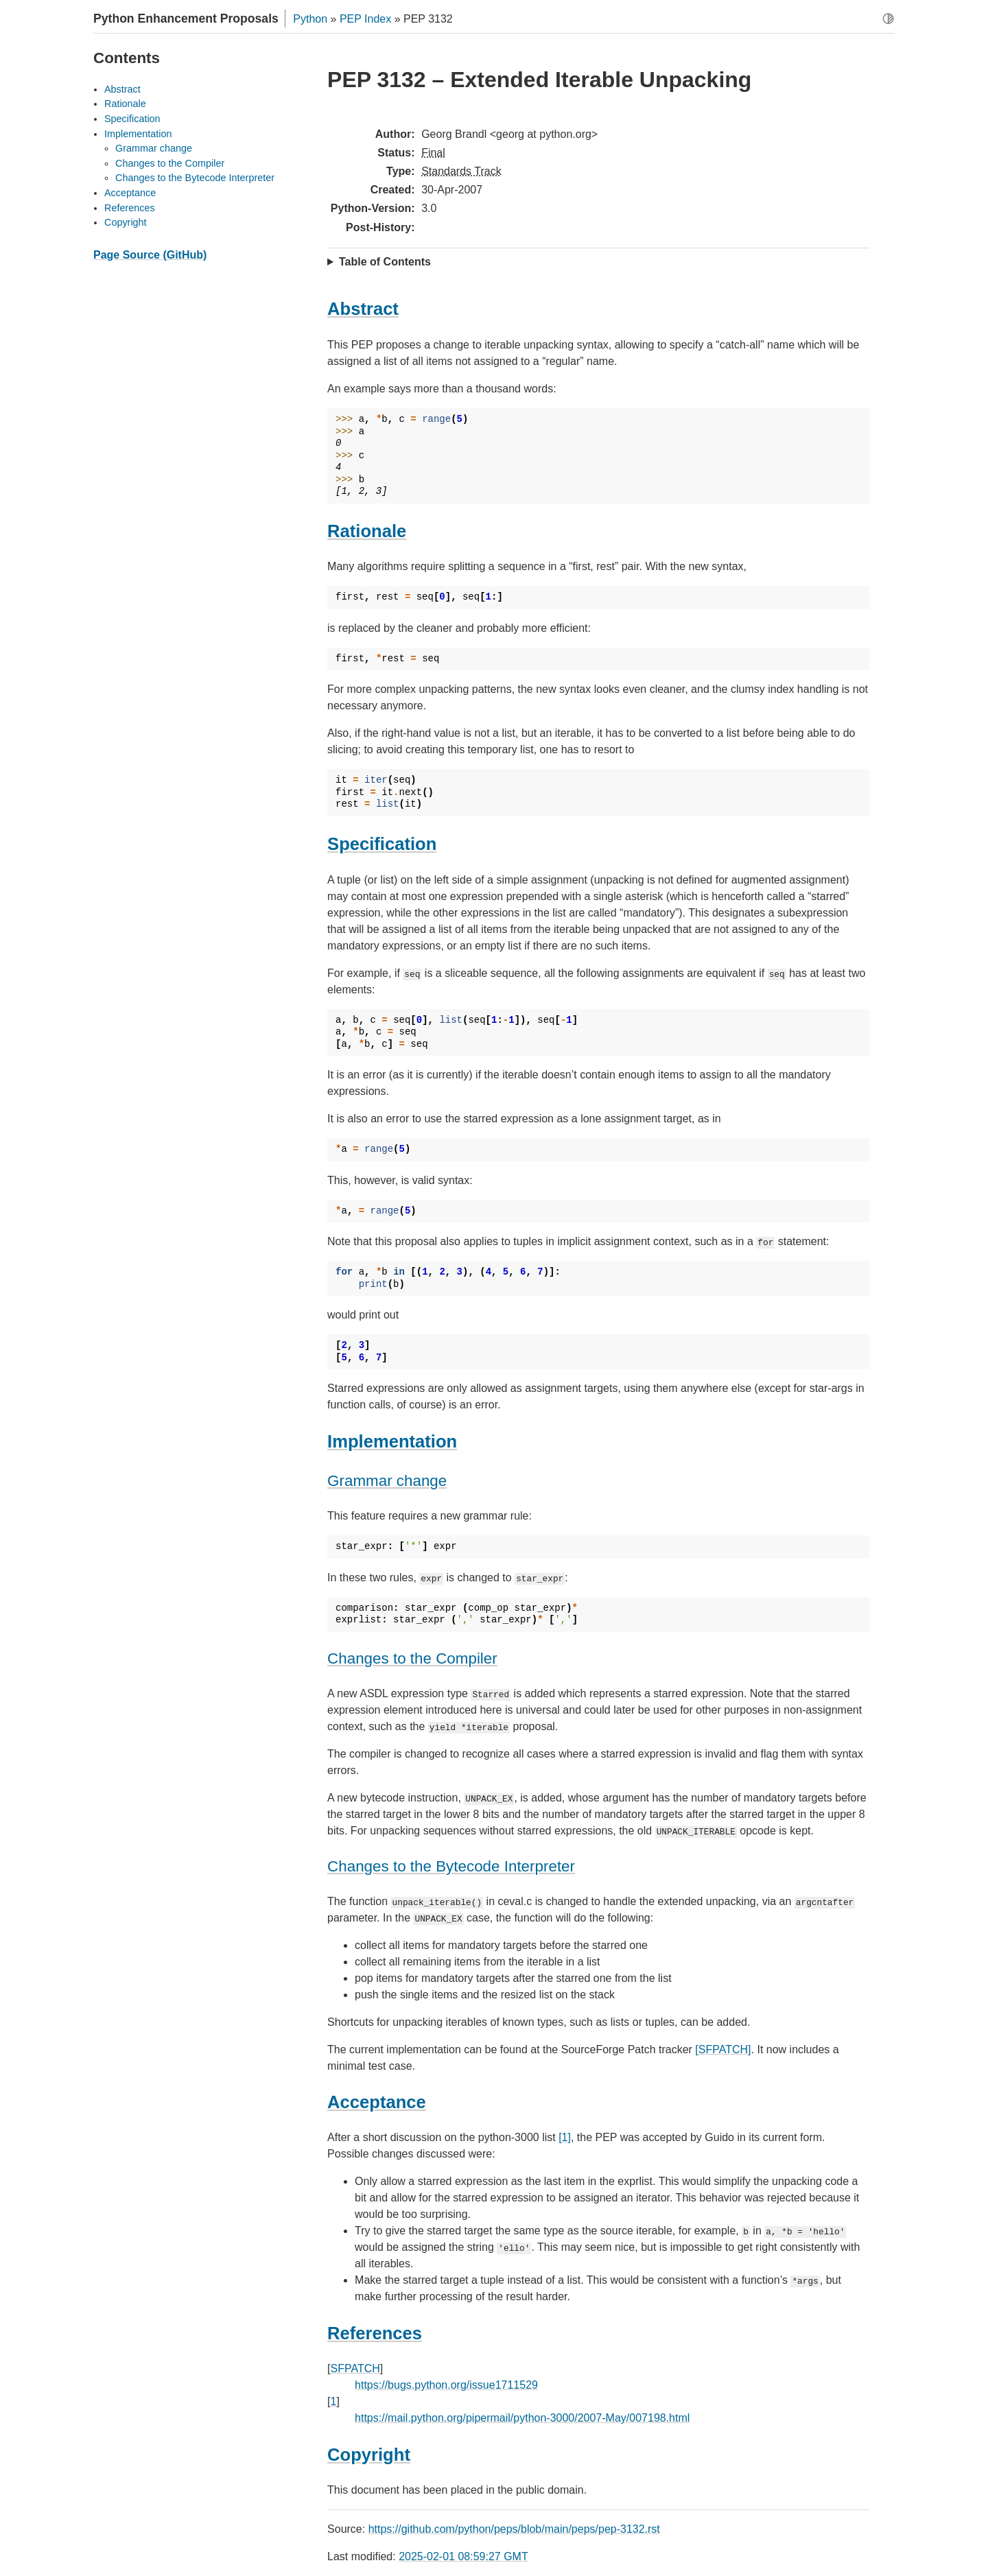 This screenshot has height=2576, width=988. What do you see at coordinates (392, 1441) in the screenshot?
I see `Implementation [doc-backlink]` at bounding box center [392, 1441].